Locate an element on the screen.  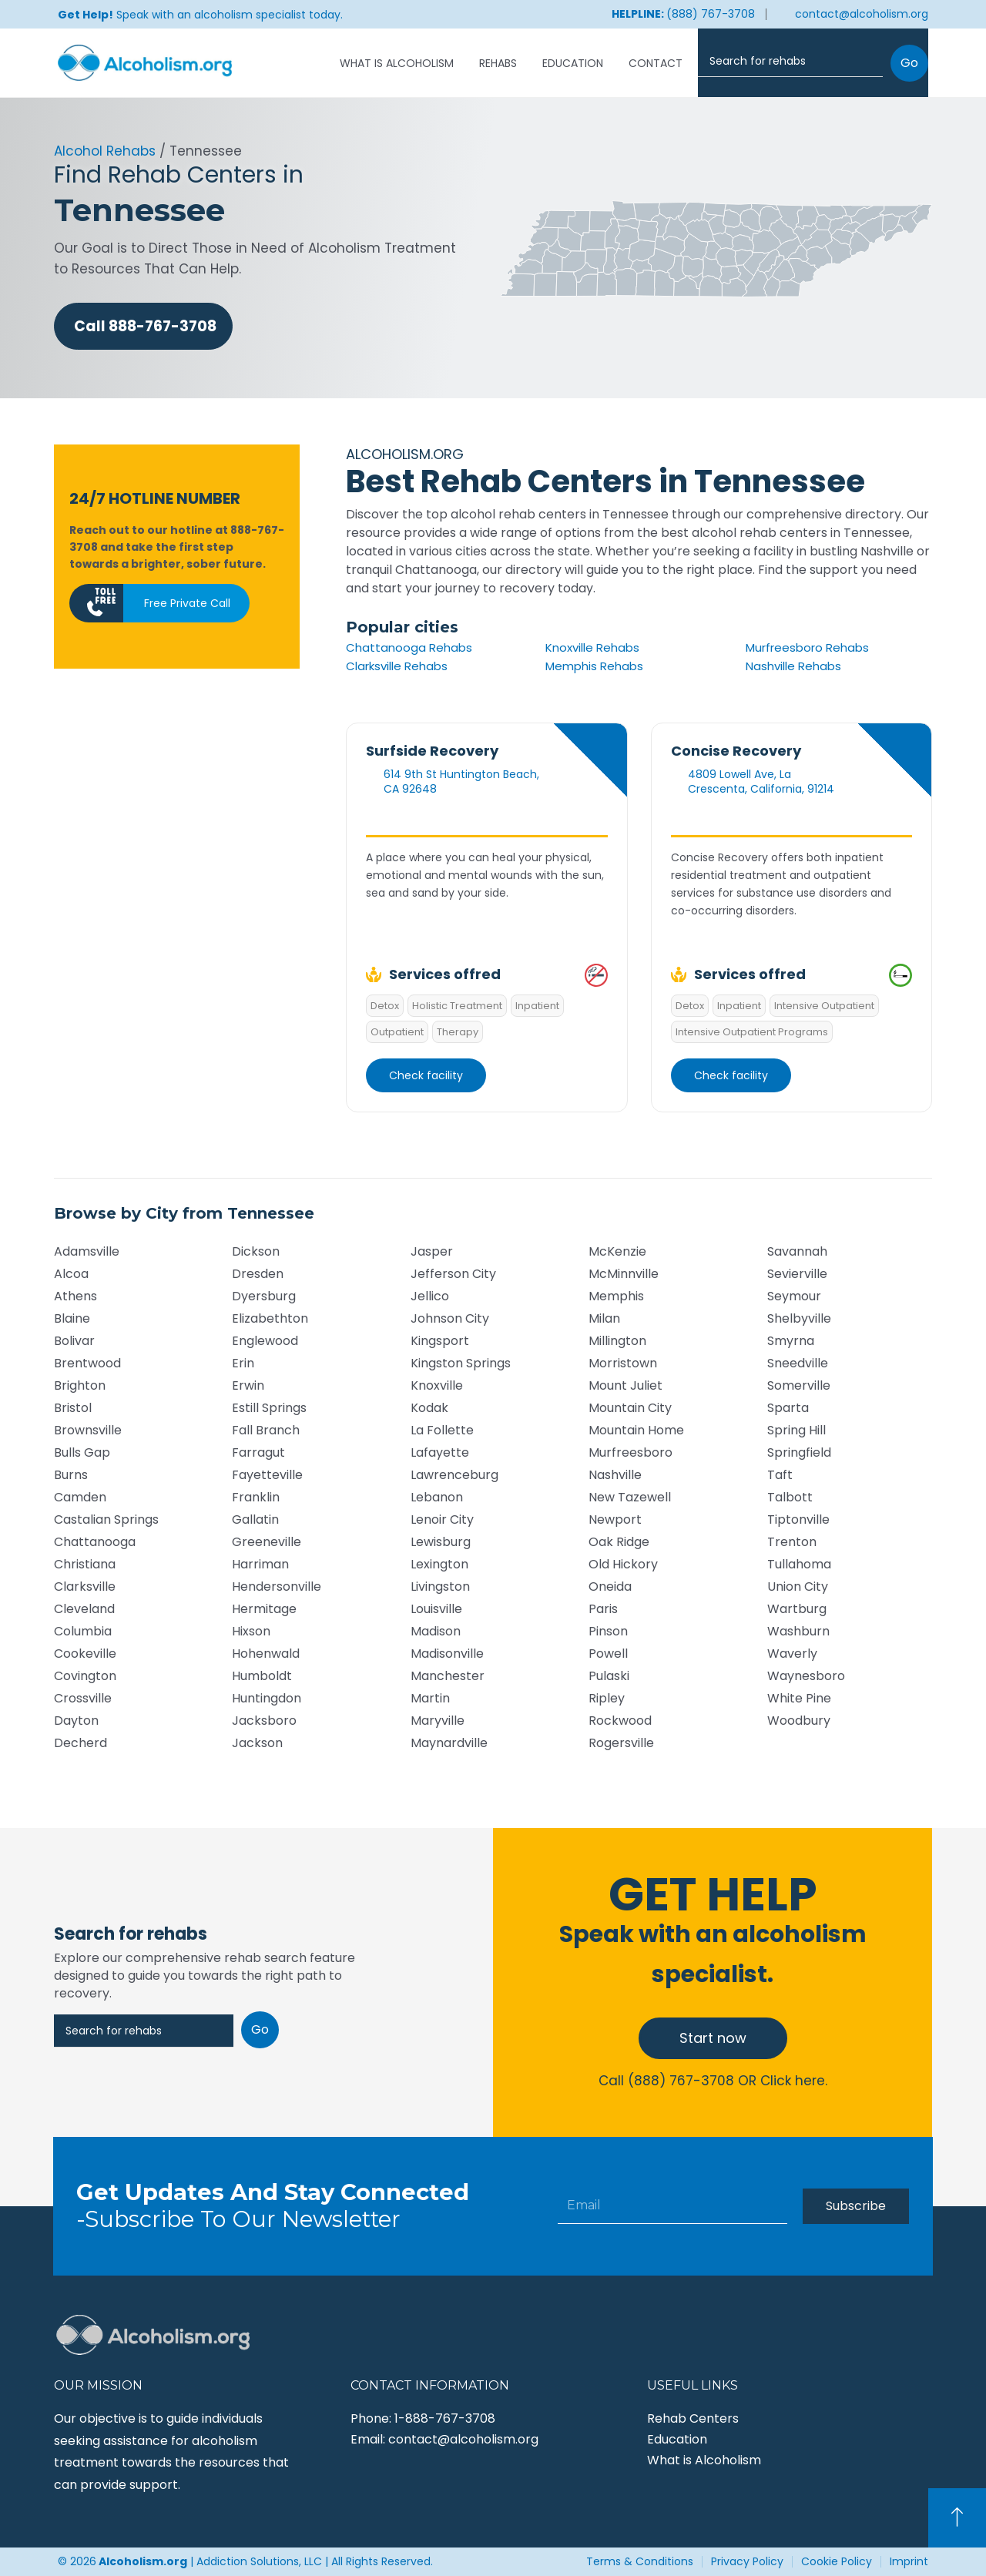
Pulaski is located at coordinates (609, 1676).